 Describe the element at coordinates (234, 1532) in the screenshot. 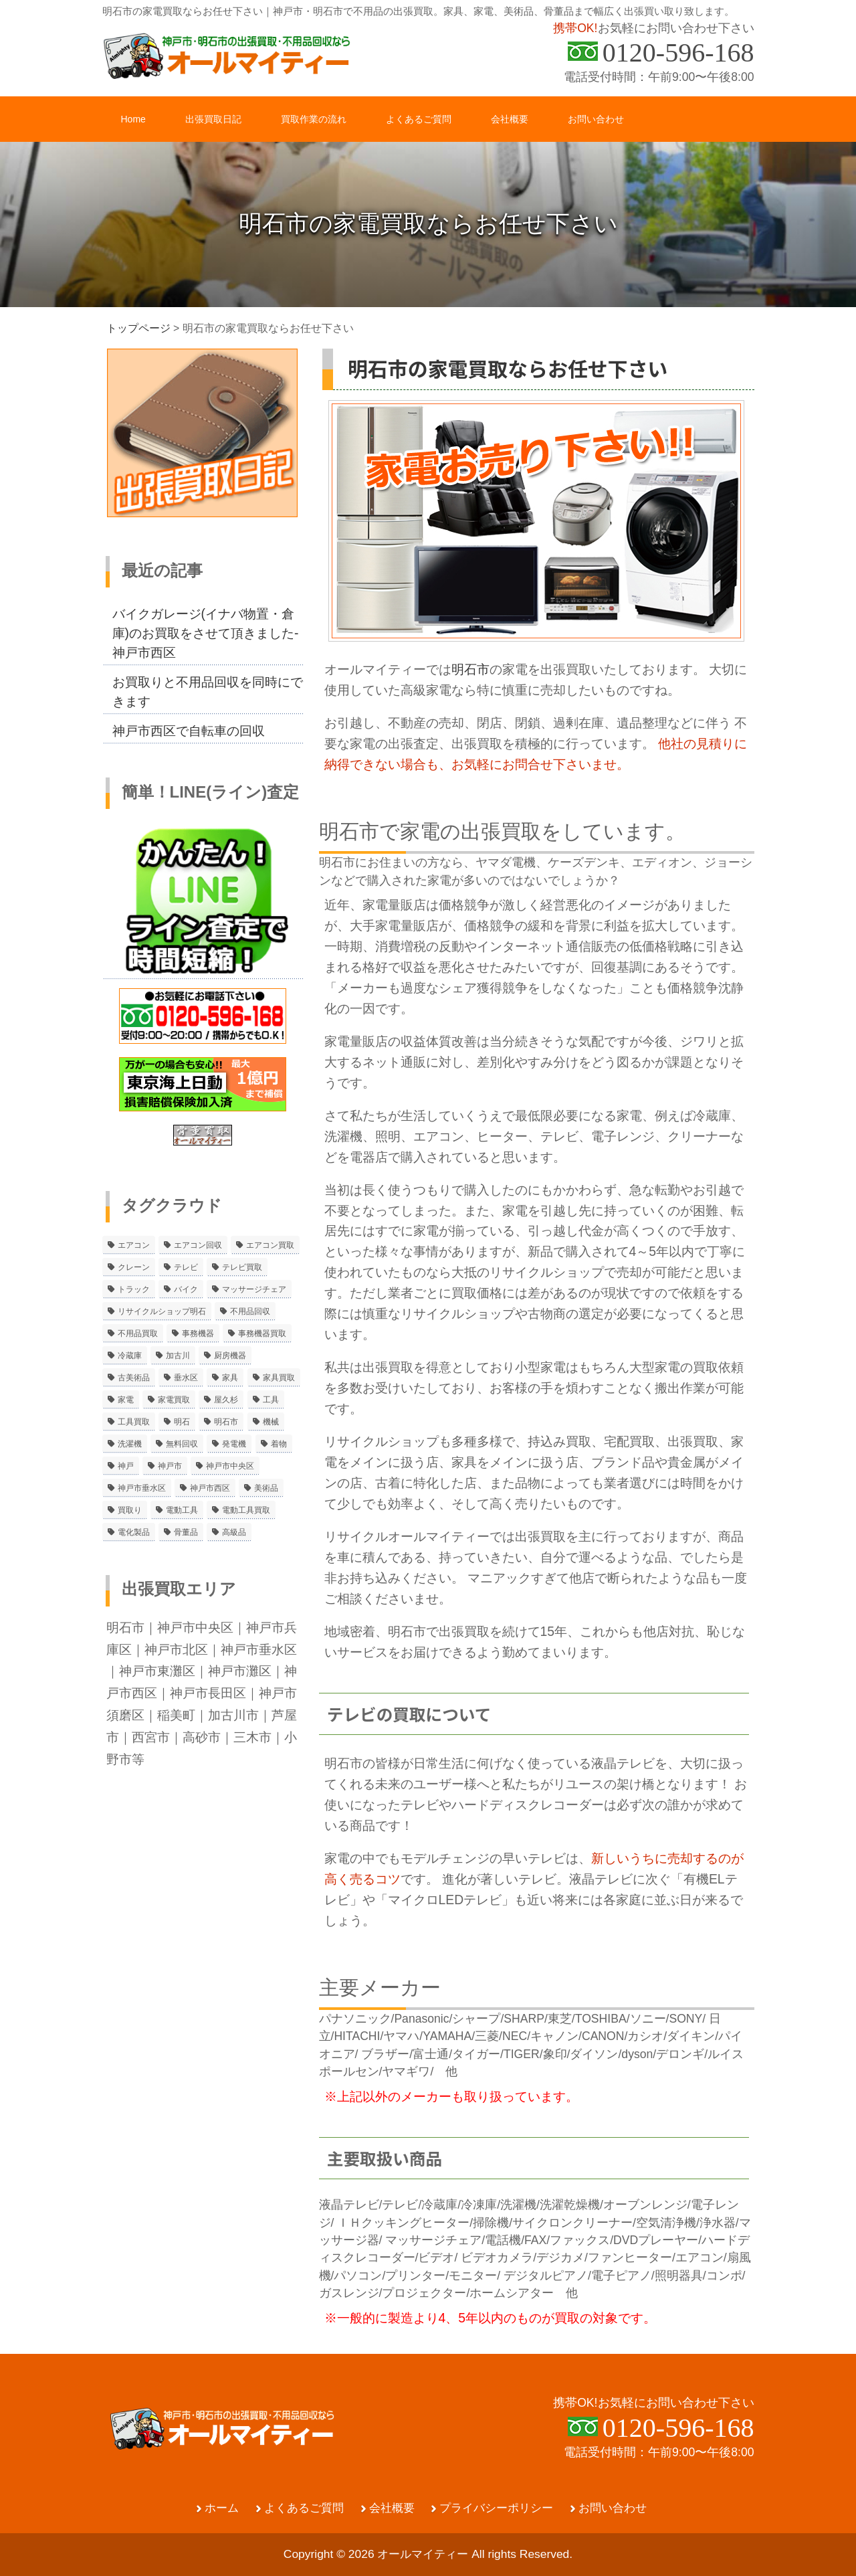

I see `高級品 [高級品 (3個の項目)]` at that location.